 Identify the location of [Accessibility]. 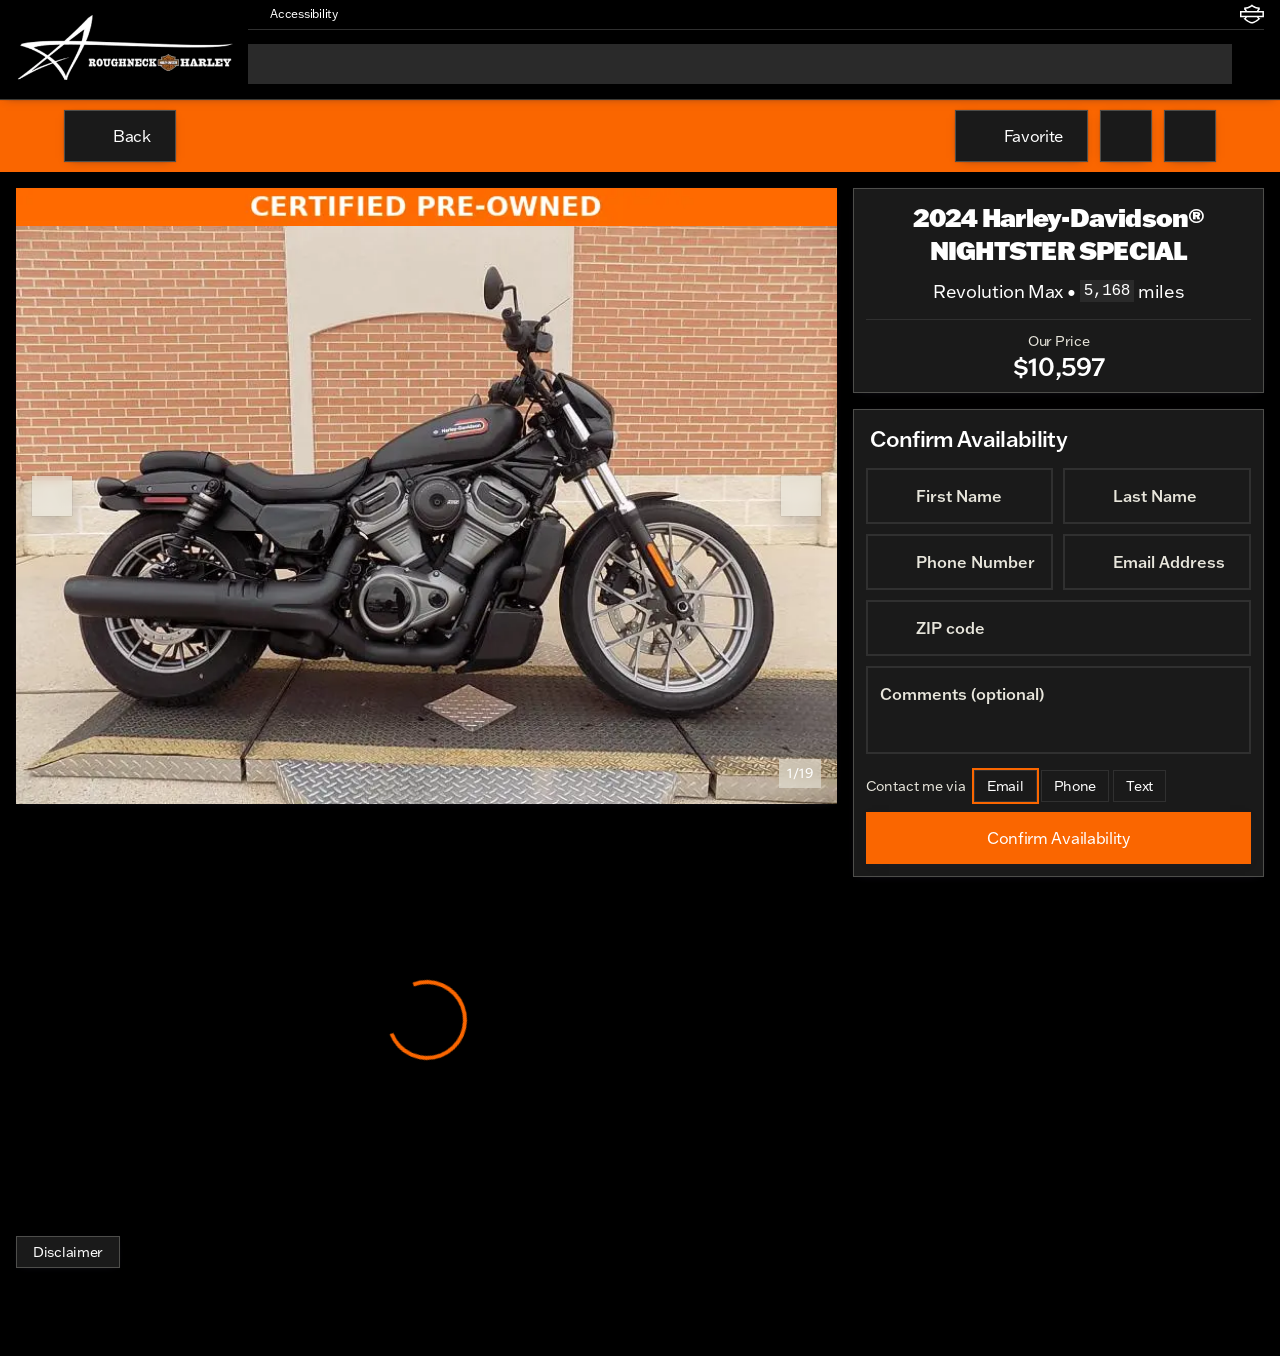
(295, 14).